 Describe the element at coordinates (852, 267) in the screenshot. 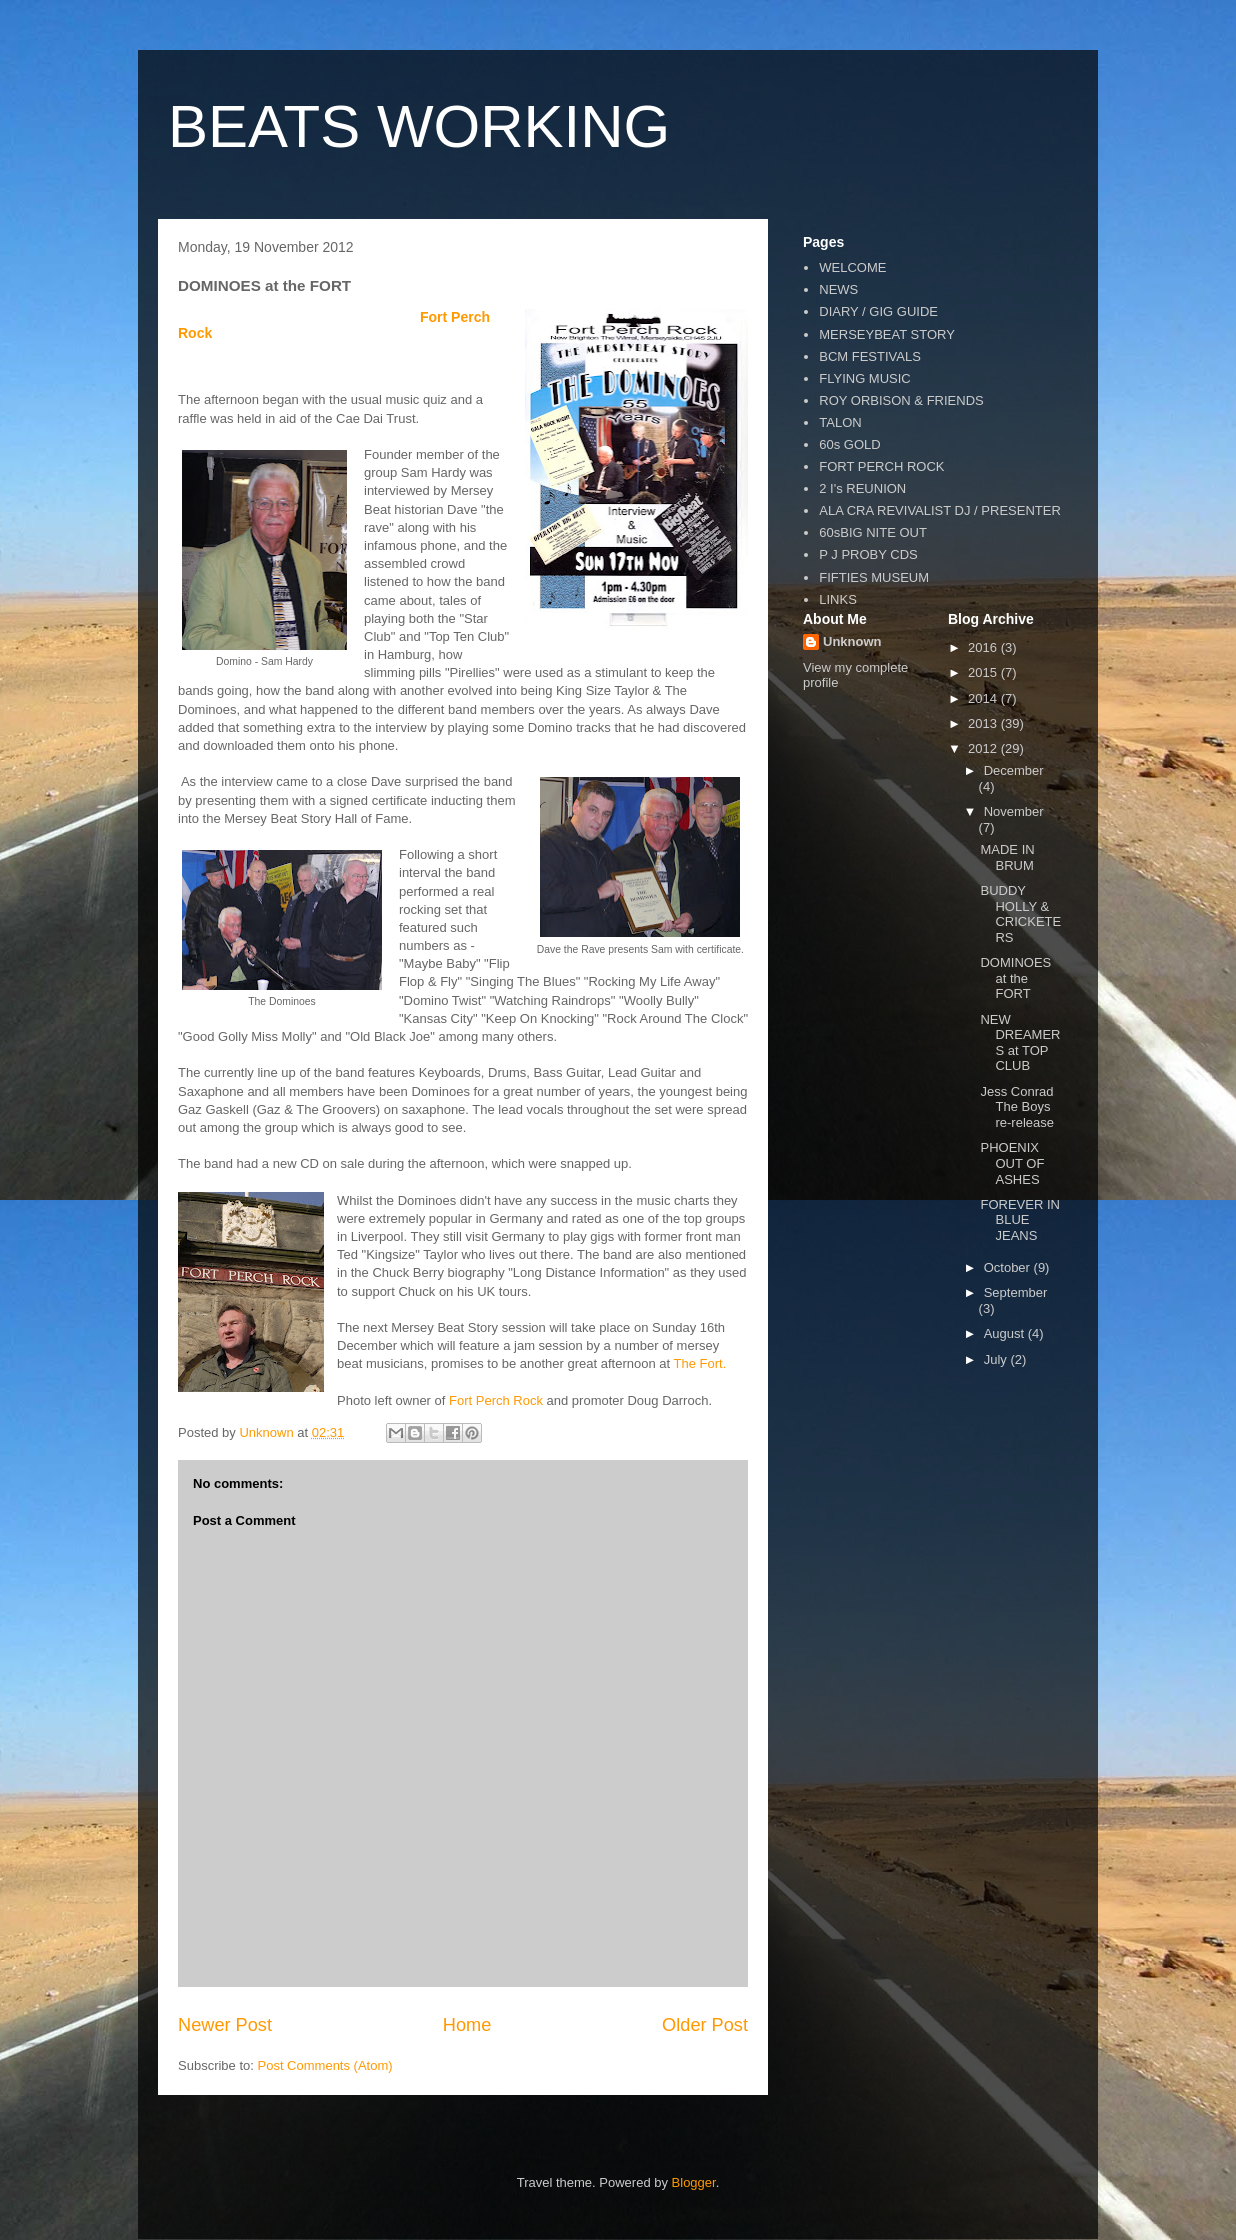

I see `WELCOME` at that location.